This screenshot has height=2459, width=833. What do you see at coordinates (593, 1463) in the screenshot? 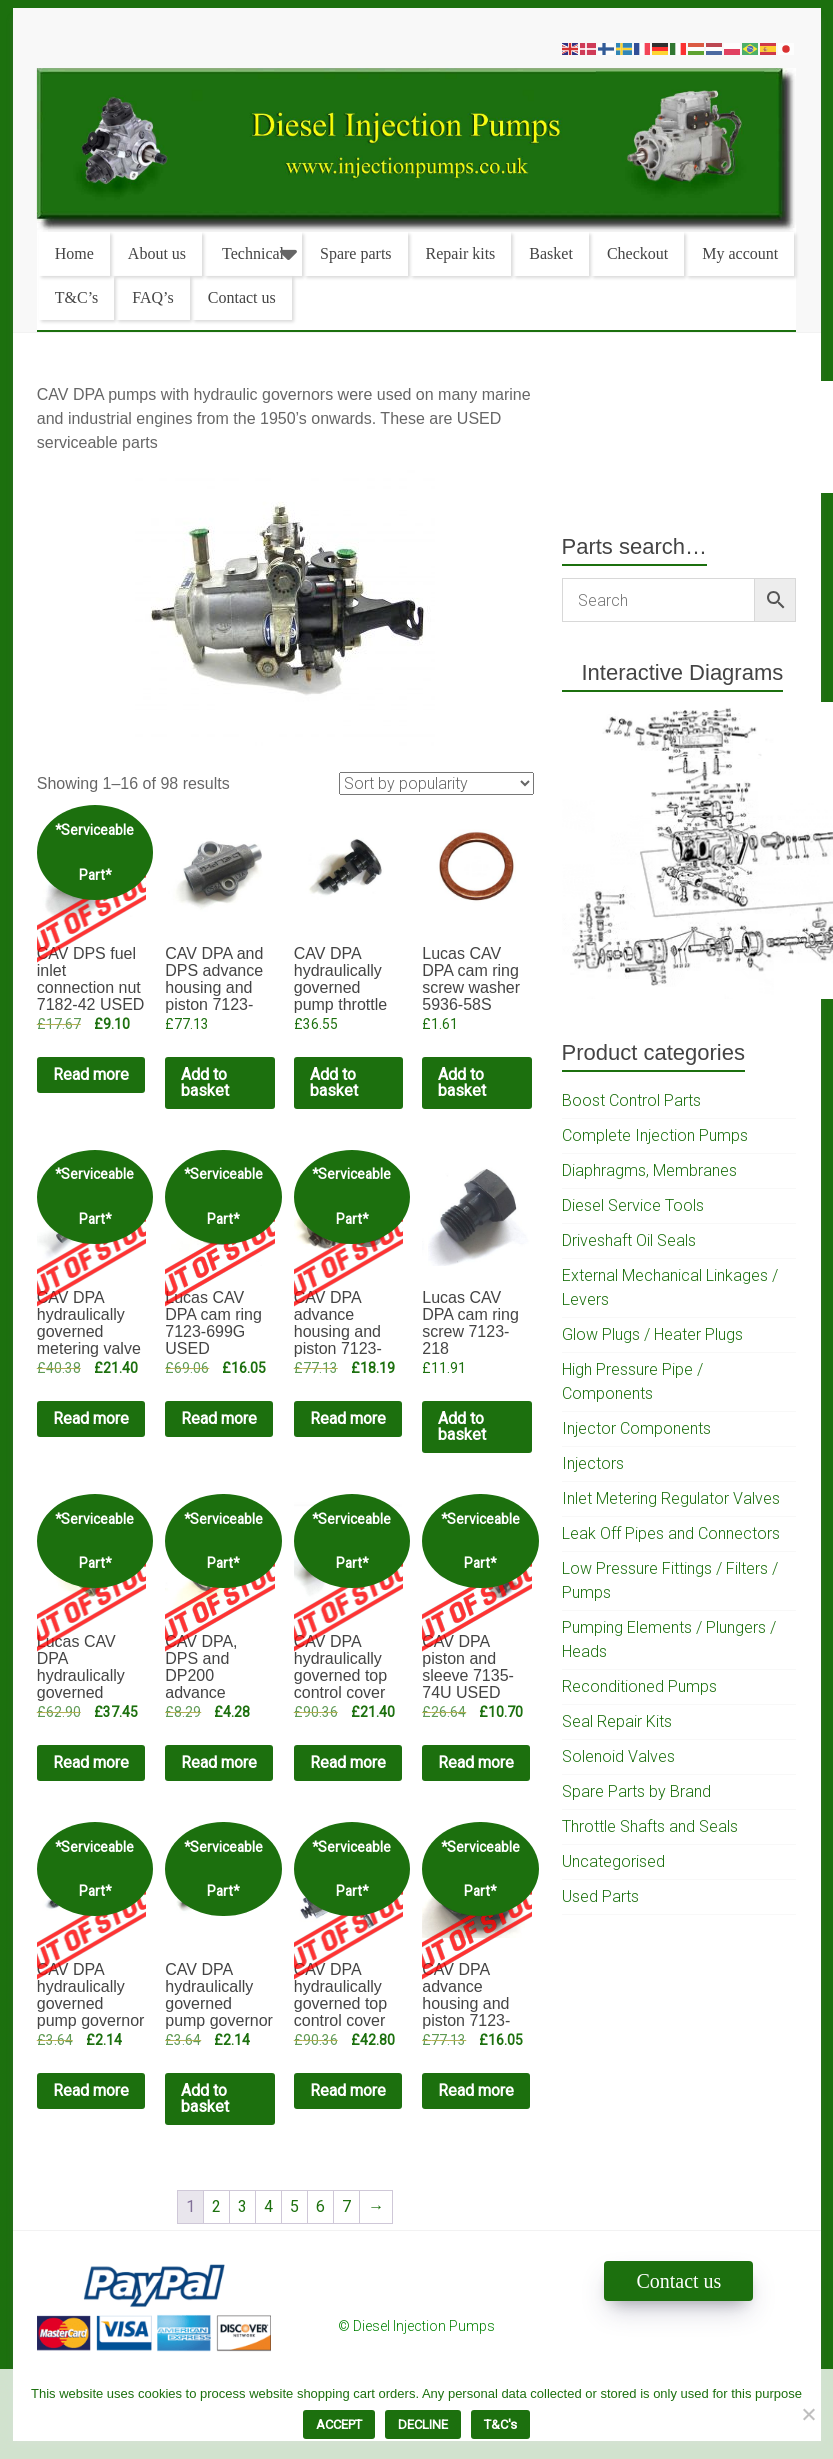
I see `Injectors` at bounding box center [593, 1463].